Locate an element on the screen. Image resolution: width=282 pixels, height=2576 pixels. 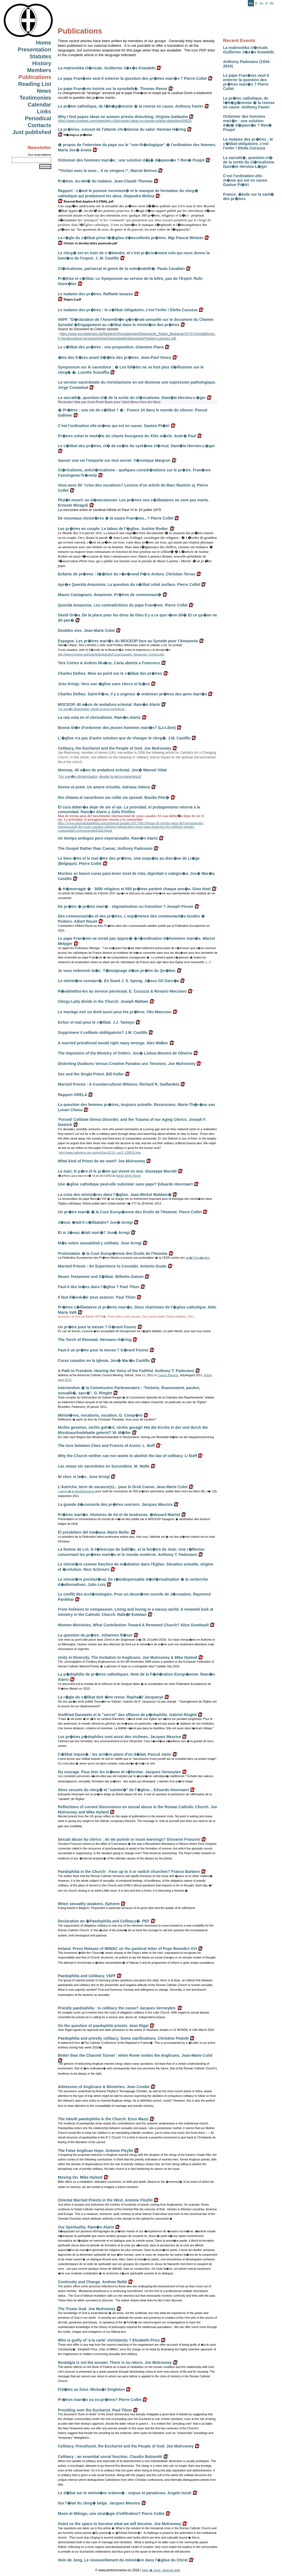
Tere Cortes & Andres Mu�oz. Carta abierta a Francisco is located at coordinates (109, 663).